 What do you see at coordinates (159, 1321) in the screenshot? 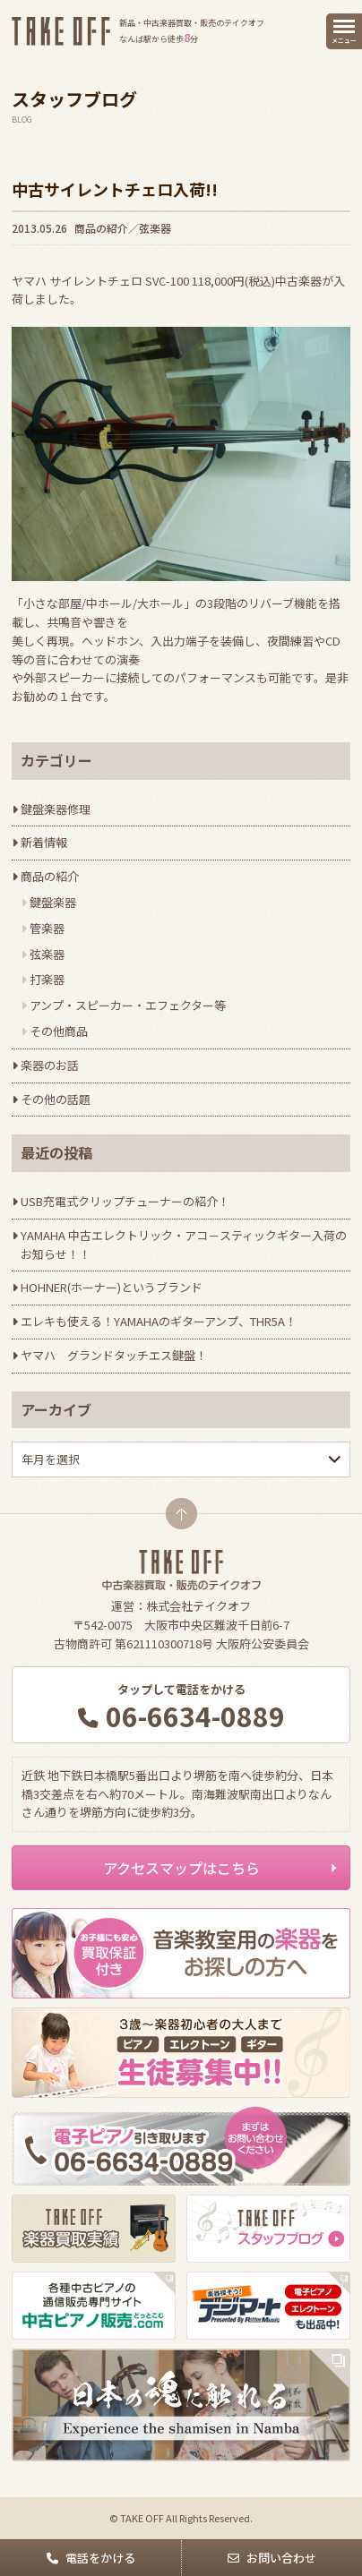
I see `エレキも使える！YAMAHAのギターアンプ、THR5A！` at bounding box center [159, 1321].